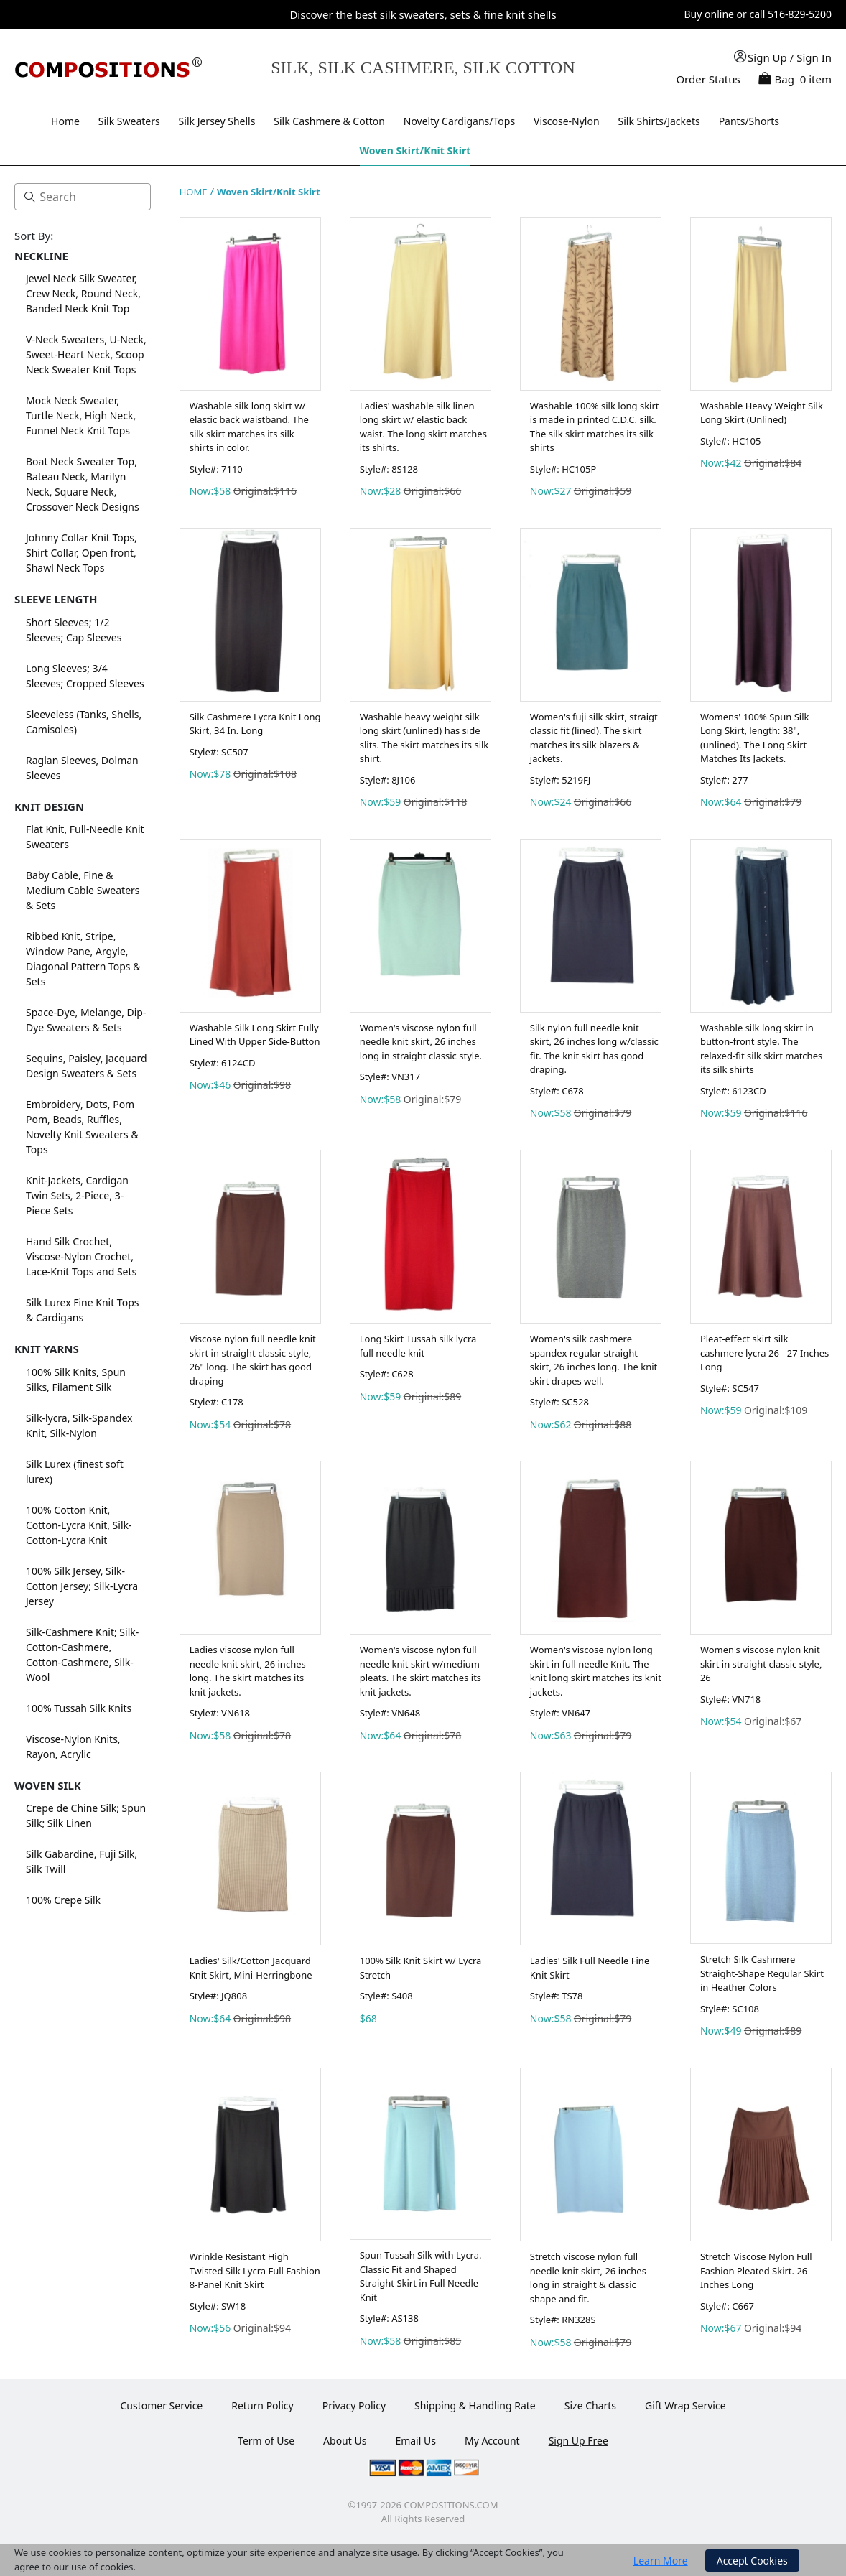  Describe the element at coordinates (86, 1815) in the screenshot. I see `Crepe de Chine Silk; Spun Silk; Silk Linen` at that location.